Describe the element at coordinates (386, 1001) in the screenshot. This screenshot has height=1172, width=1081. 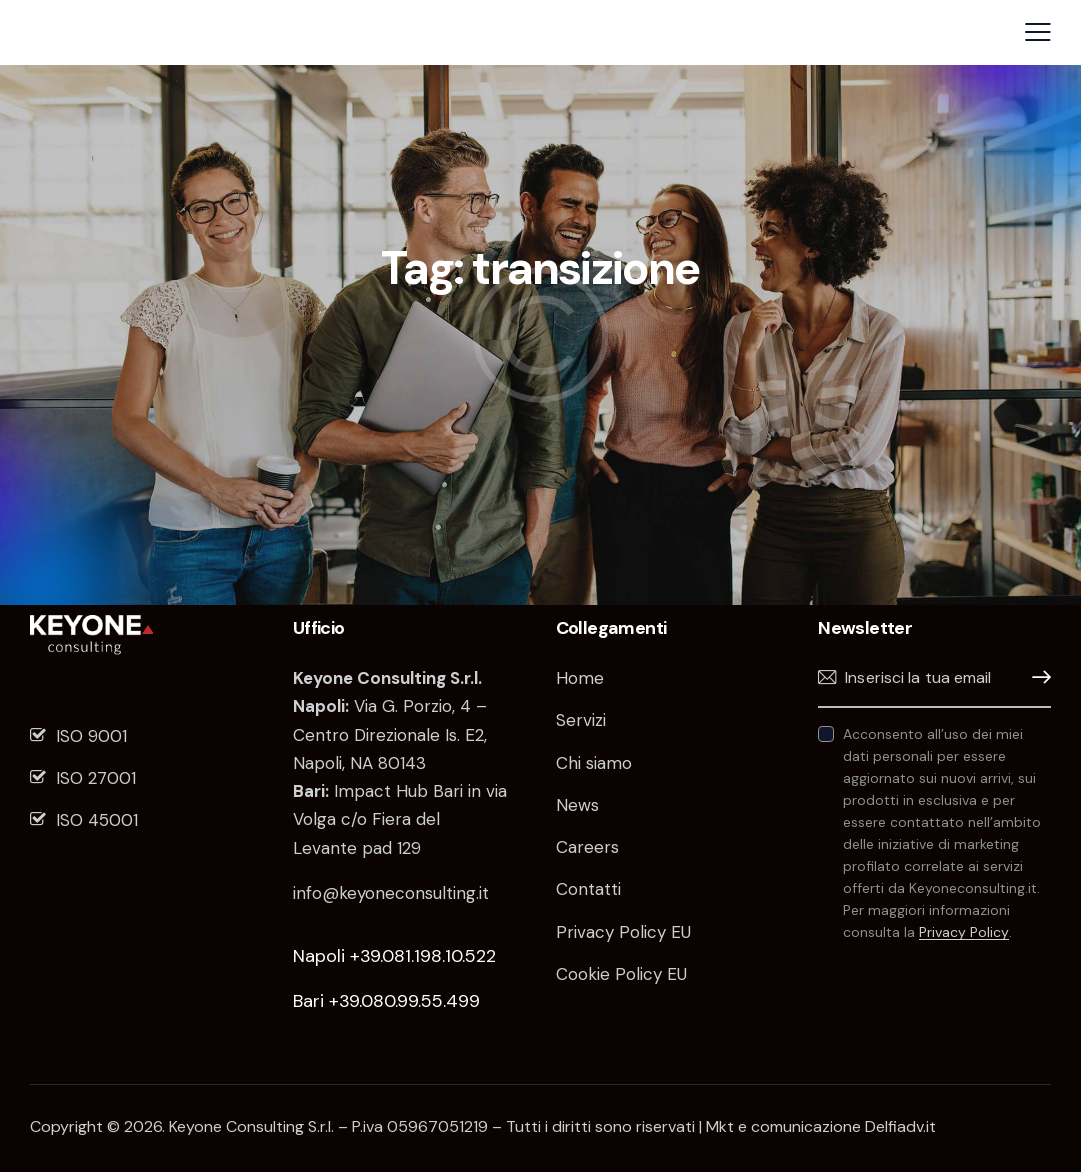
I see `Bari +39.080.99.55.499` at that location.